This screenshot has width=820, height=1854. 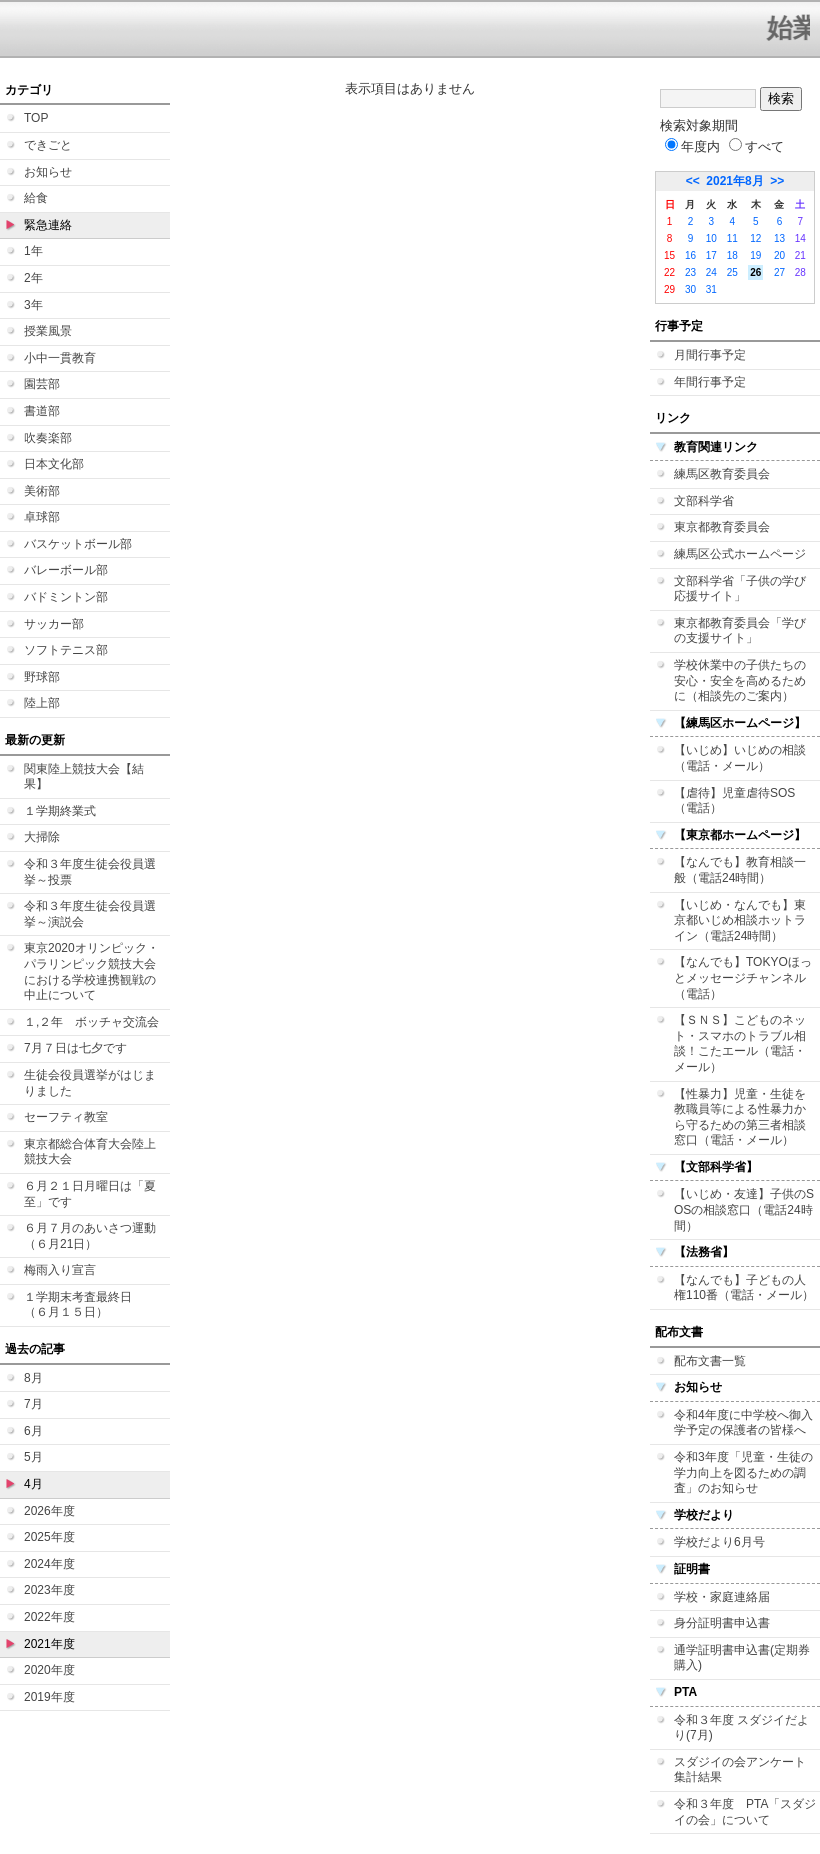 What do you see at coordinates (49, 1644) in the screenshot?
I see `2021年度` at bounding box center [49, 1644].